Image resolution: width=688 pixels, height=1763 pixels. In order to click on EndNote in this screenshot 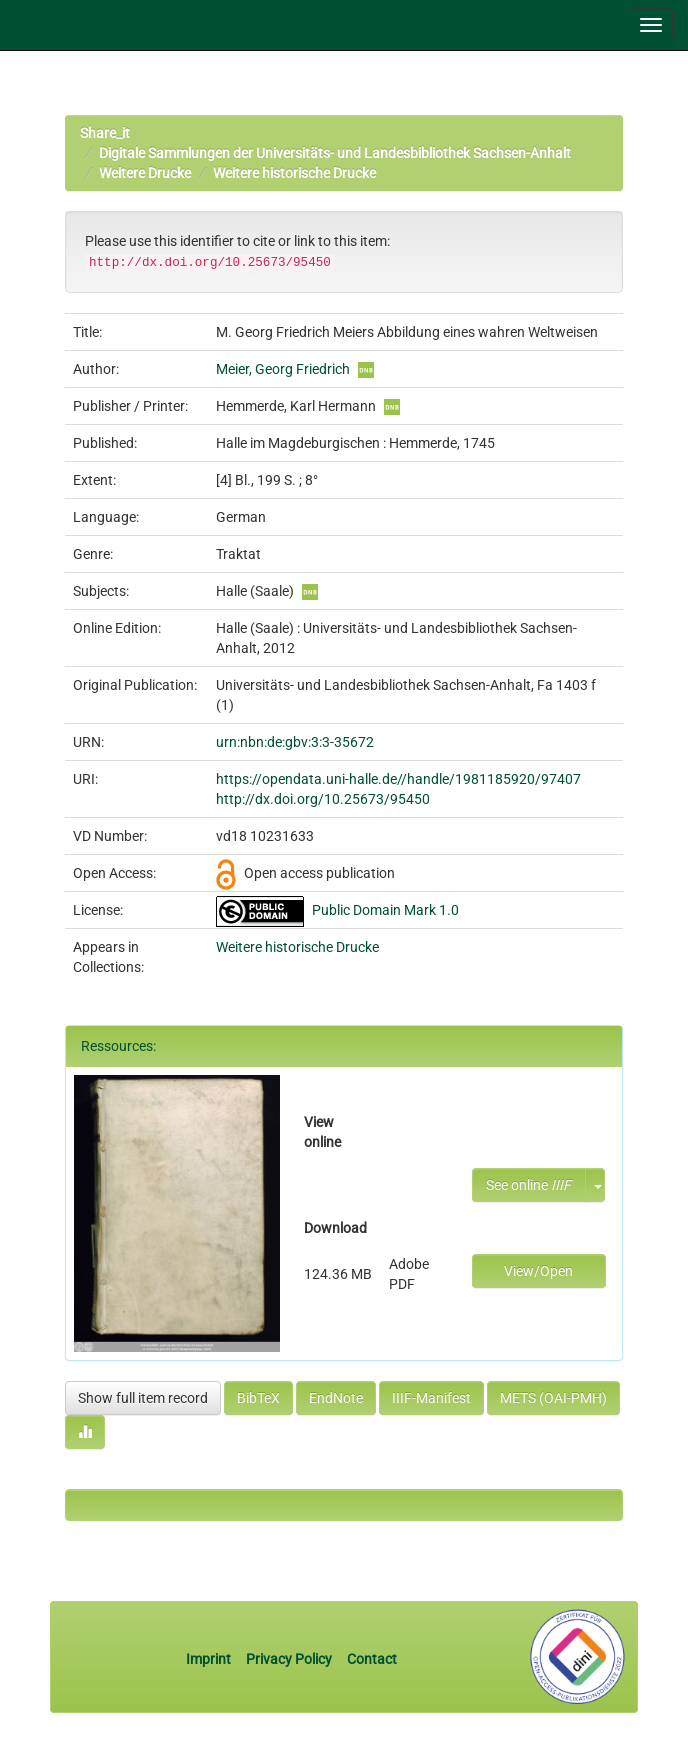, I will do `click(336, 1398)`.